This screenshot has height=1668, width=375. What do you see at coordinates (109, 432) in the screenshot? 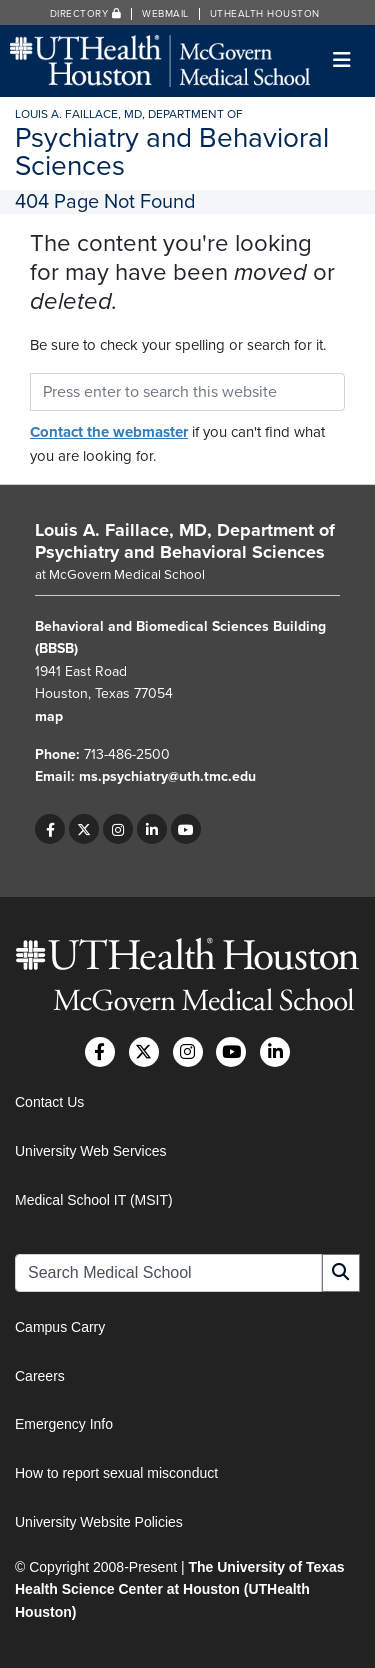
I see `Contact the webmaster` at bounding box center [109, 432].